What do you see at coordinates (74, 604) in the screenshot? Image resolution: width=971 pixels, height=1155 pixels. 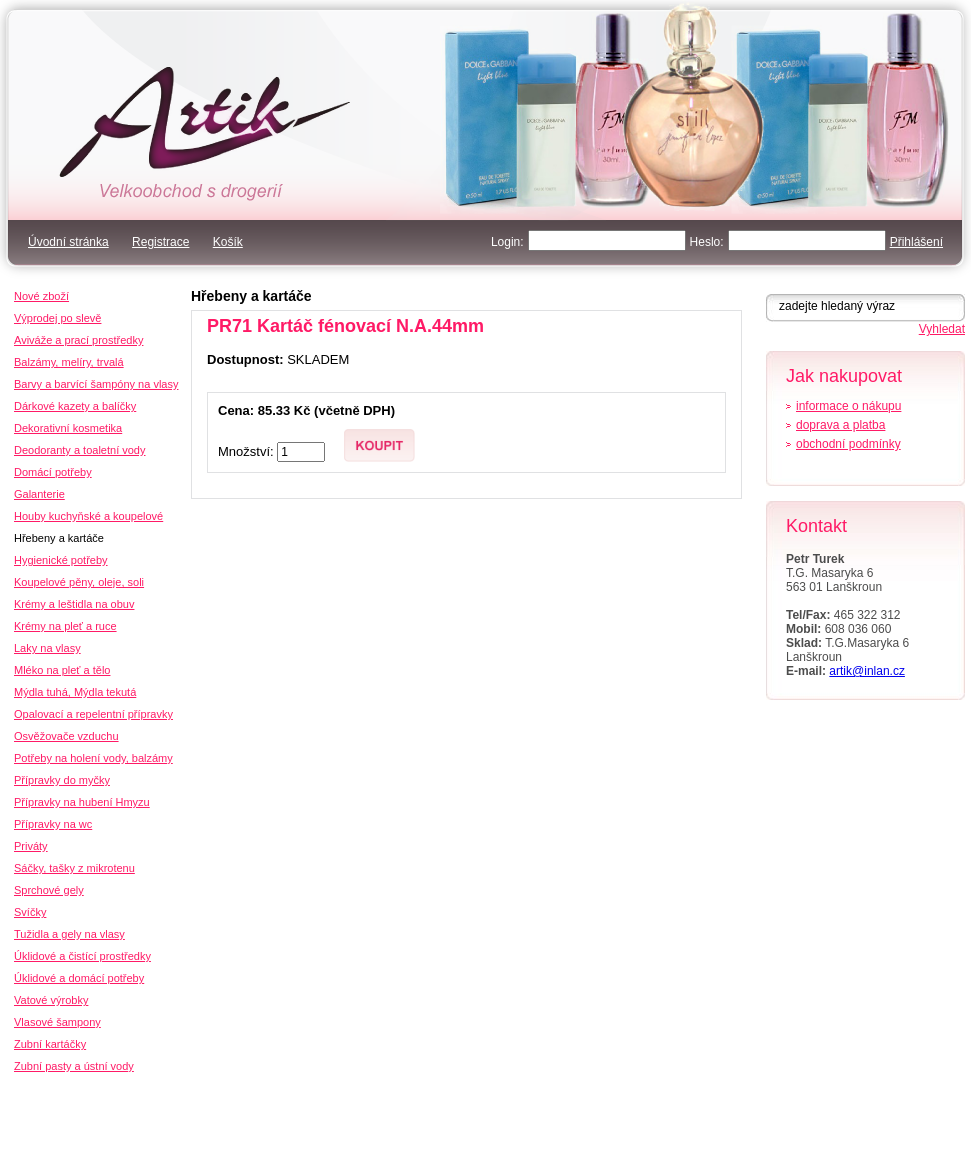 I see `Krémy a leštidla na obuv` at bounding box center [74, 604].